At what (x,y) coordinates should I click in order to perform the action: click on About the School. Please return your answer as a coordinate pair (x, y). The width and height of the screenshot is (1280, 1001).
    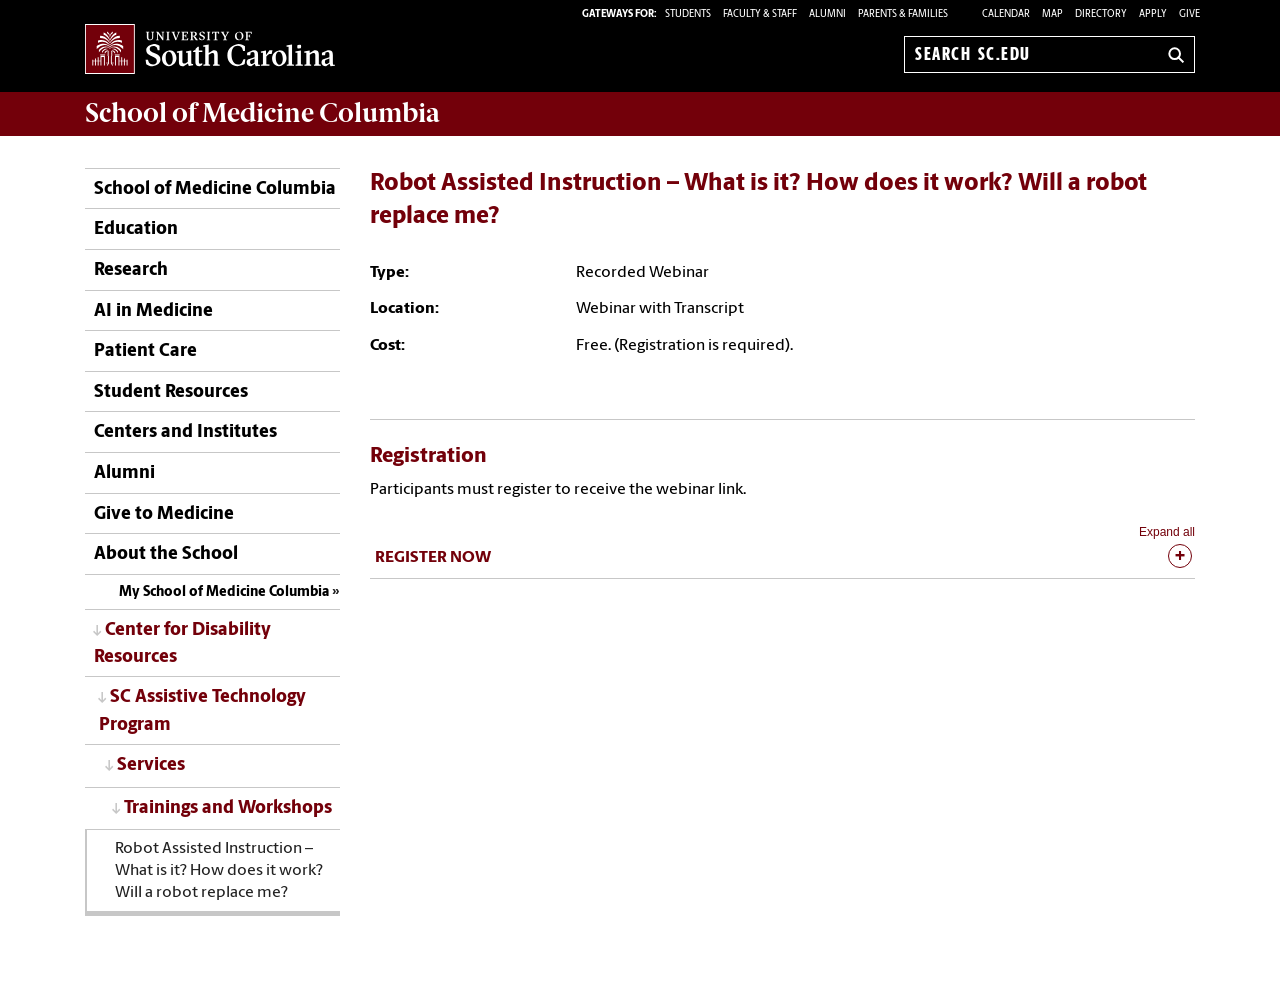
    Looking at the image, I should click on (166, 554).